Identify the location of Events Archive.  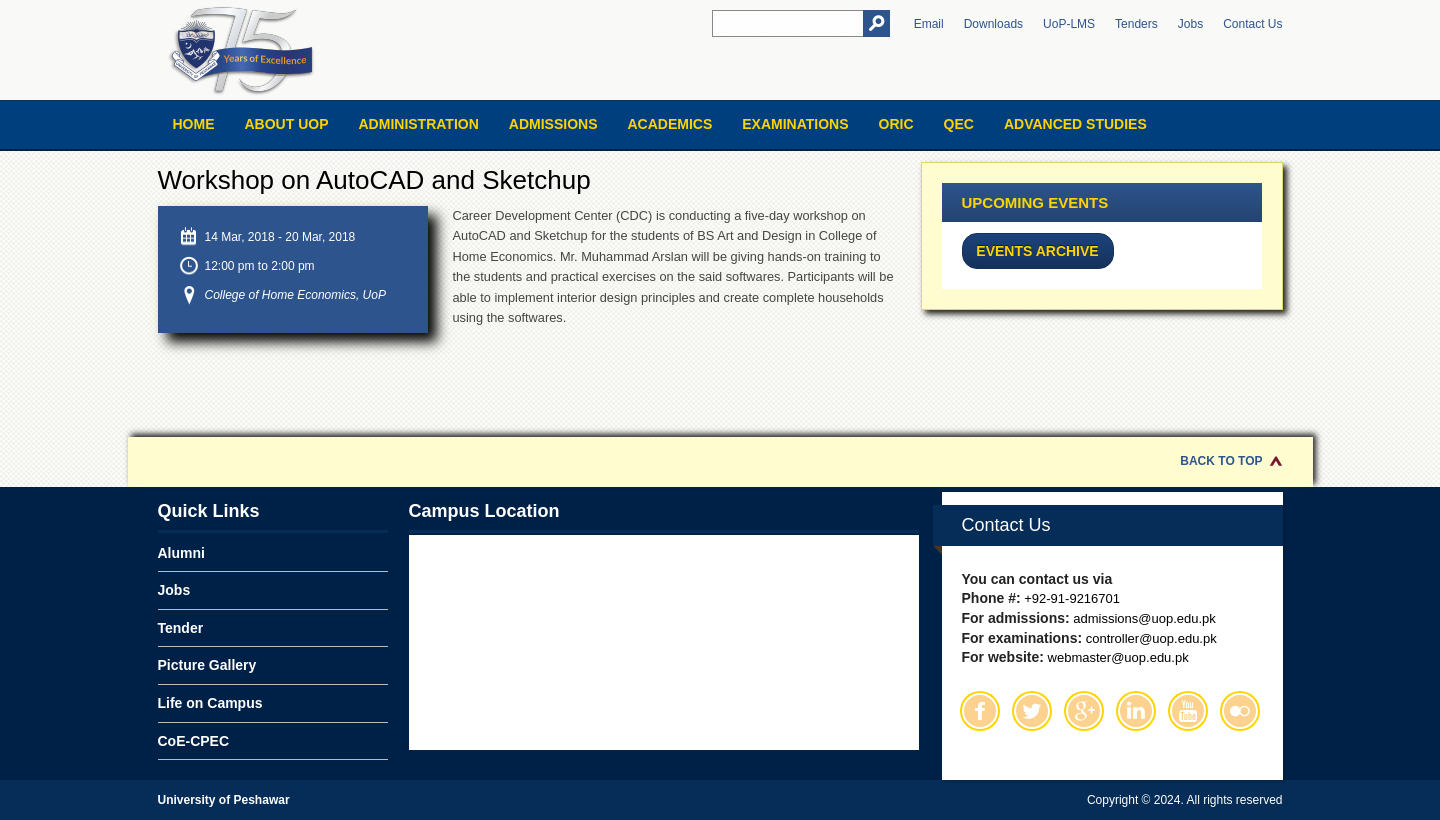
(1037, 251).